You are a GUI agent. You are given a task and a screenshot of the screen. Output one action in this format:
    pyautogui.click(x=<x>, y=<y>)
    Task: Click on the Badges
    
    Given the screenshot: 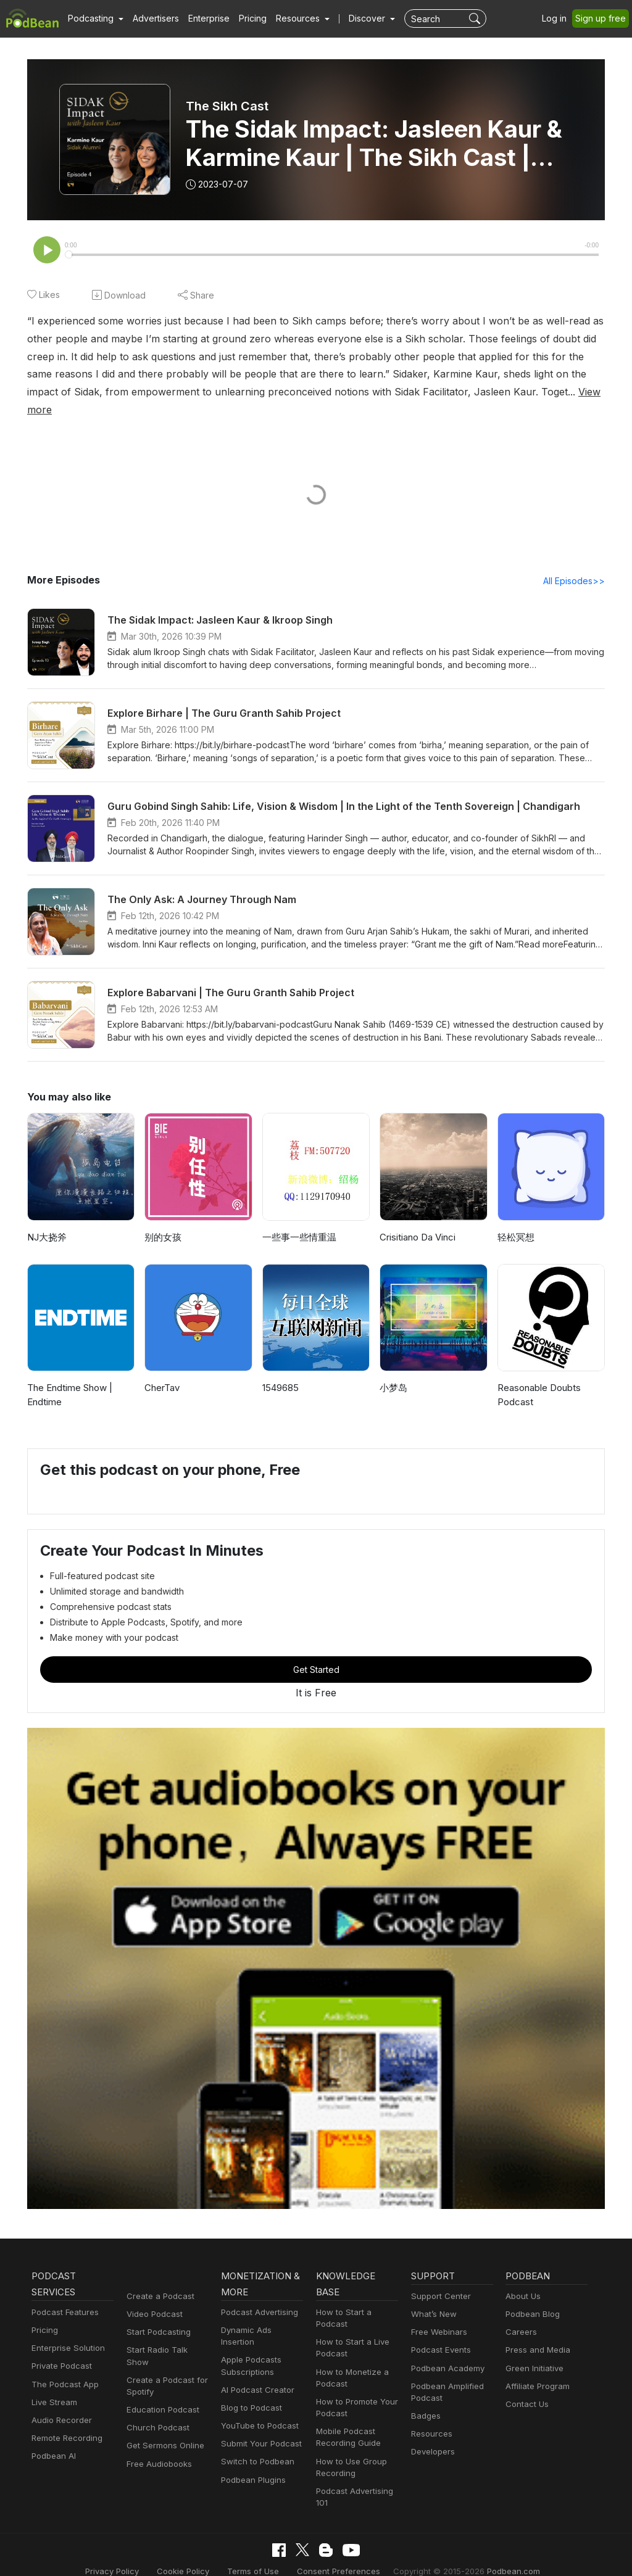 What is the action you would take?
    pyautogui.click(x=425, y=2398)
    